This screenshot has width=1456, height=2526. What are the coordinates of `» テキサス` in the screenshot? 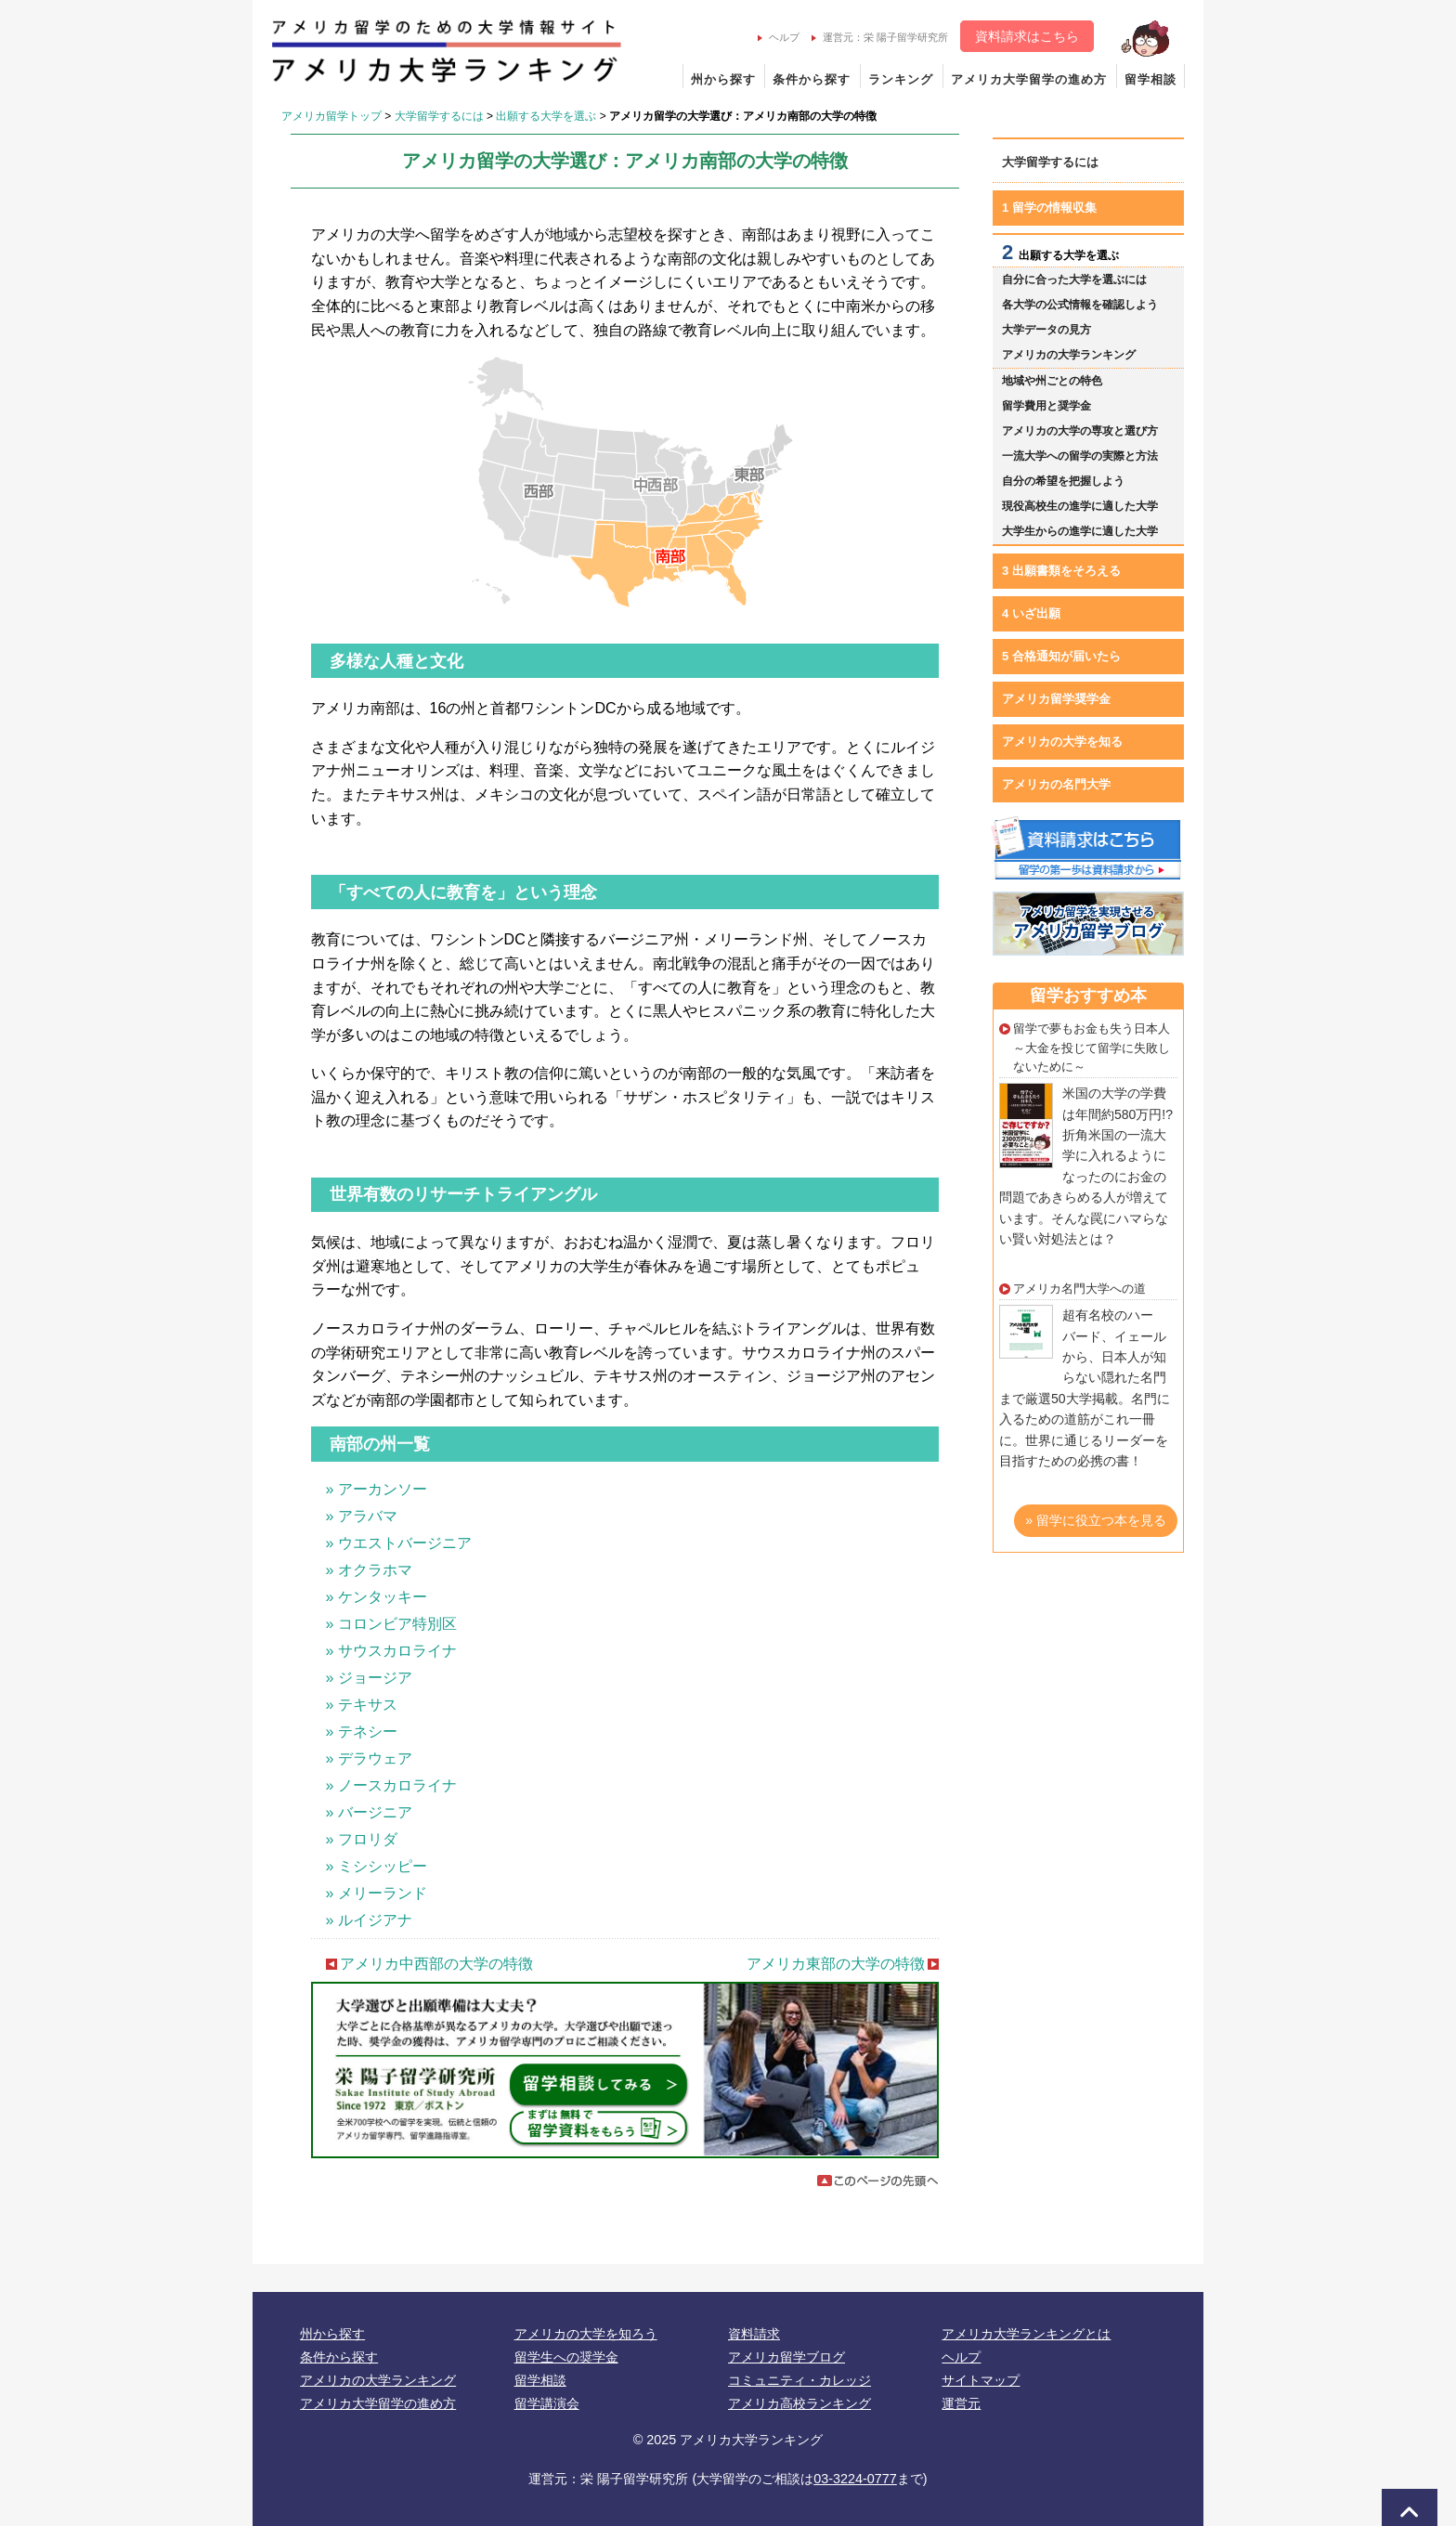 It's located at (361, 1704).